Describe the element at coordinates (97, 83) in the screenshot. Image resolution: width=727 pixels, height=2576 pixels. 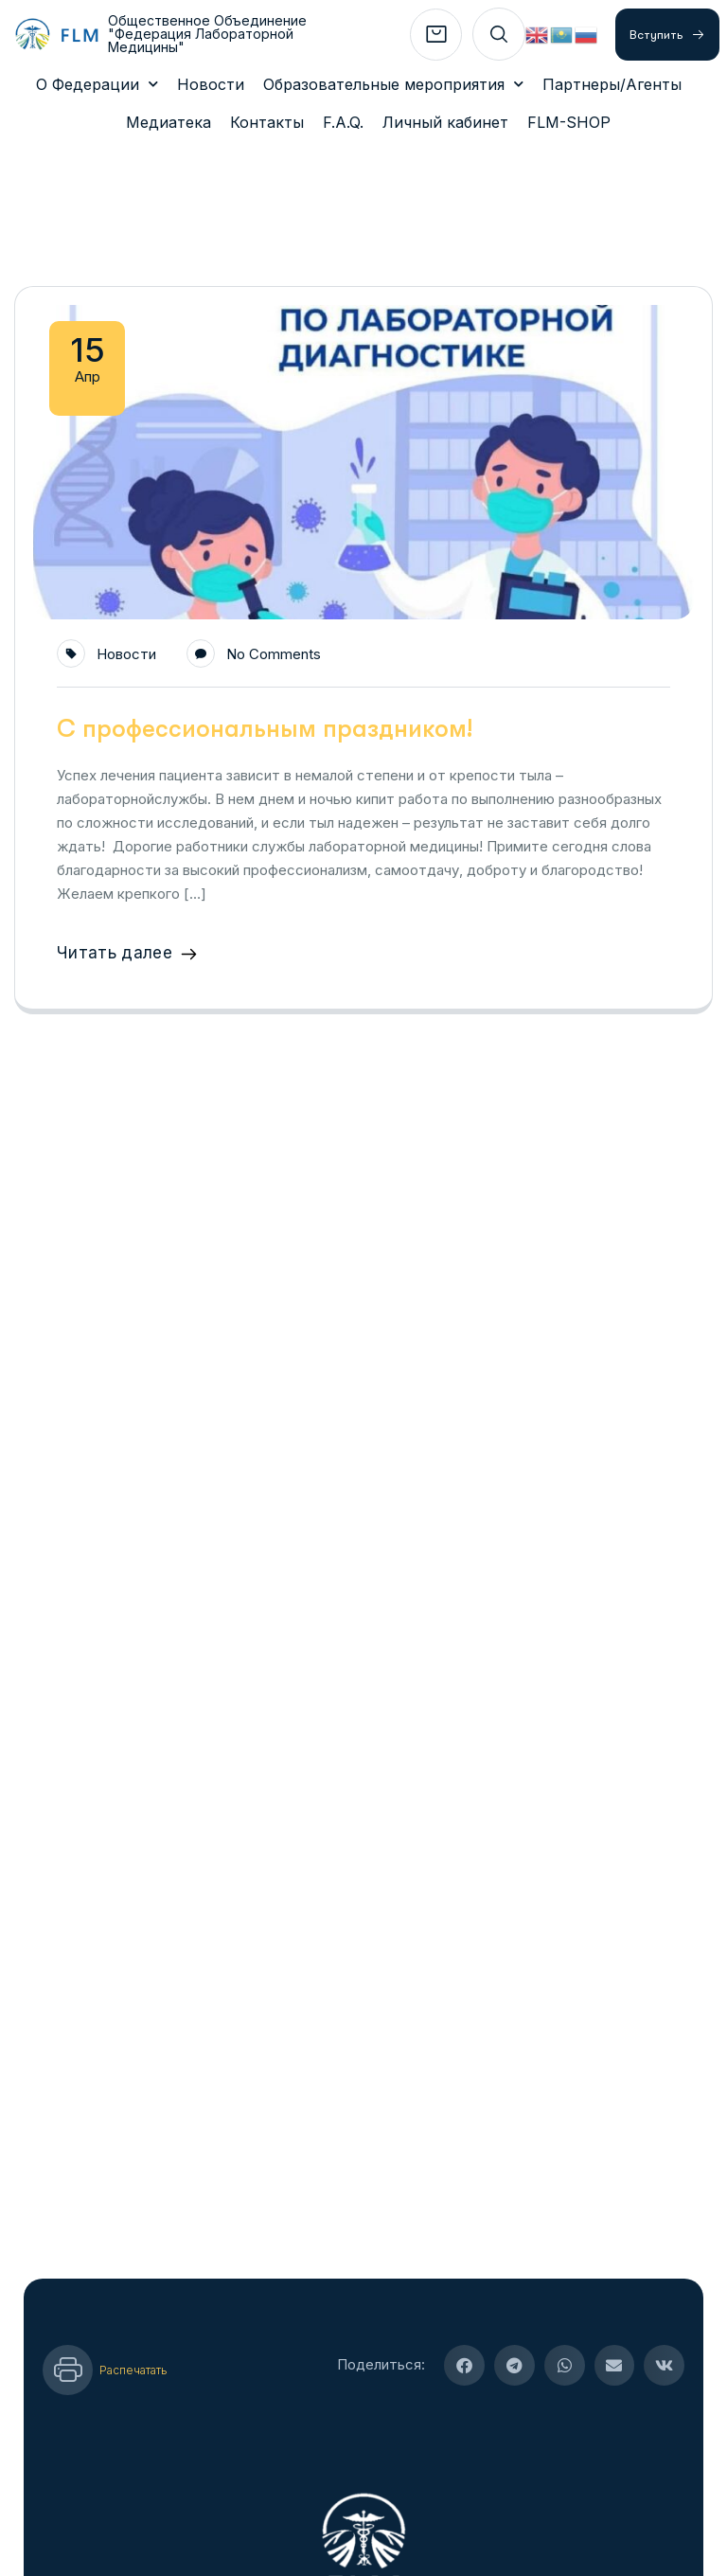
I see `О Федерации` at that location.